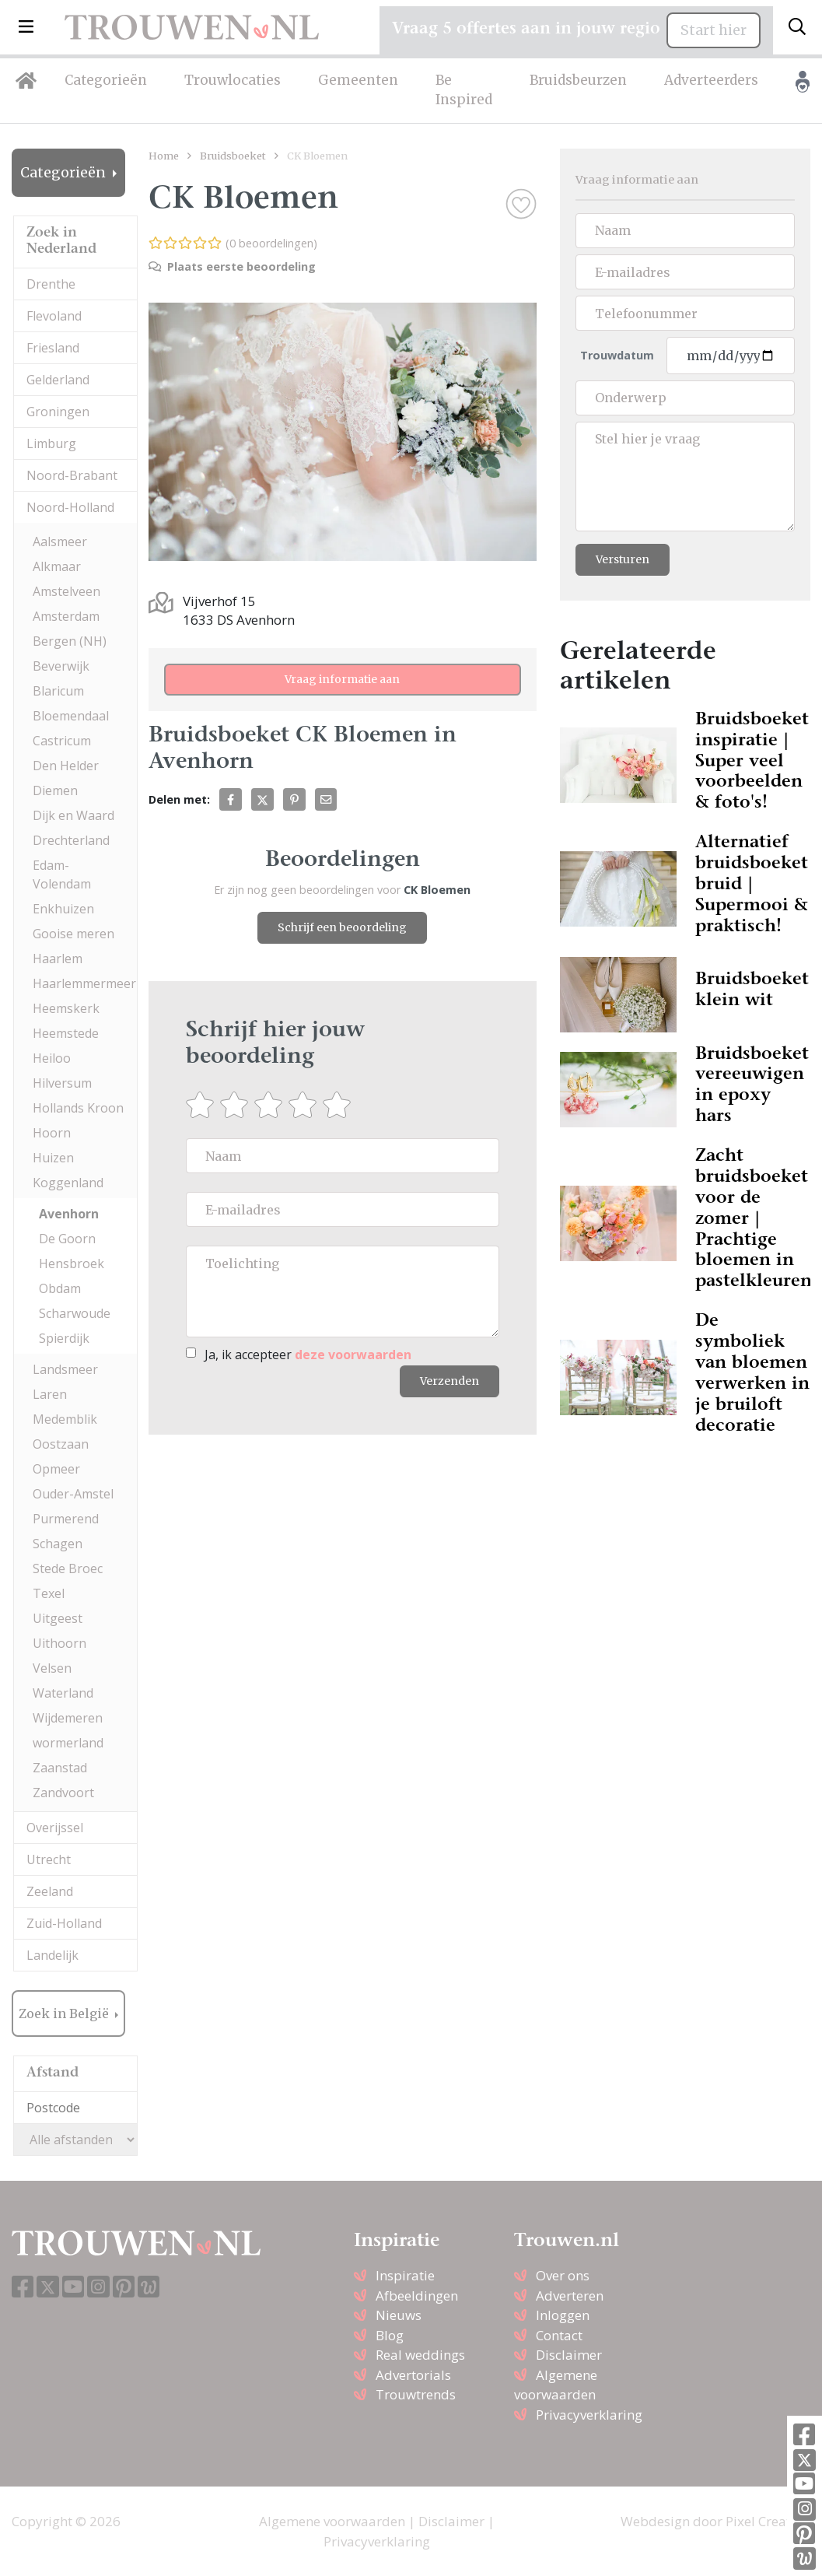  Describe the element at coordinates (52, 1058) in the screenshot. I see `Heiloo` at that location.